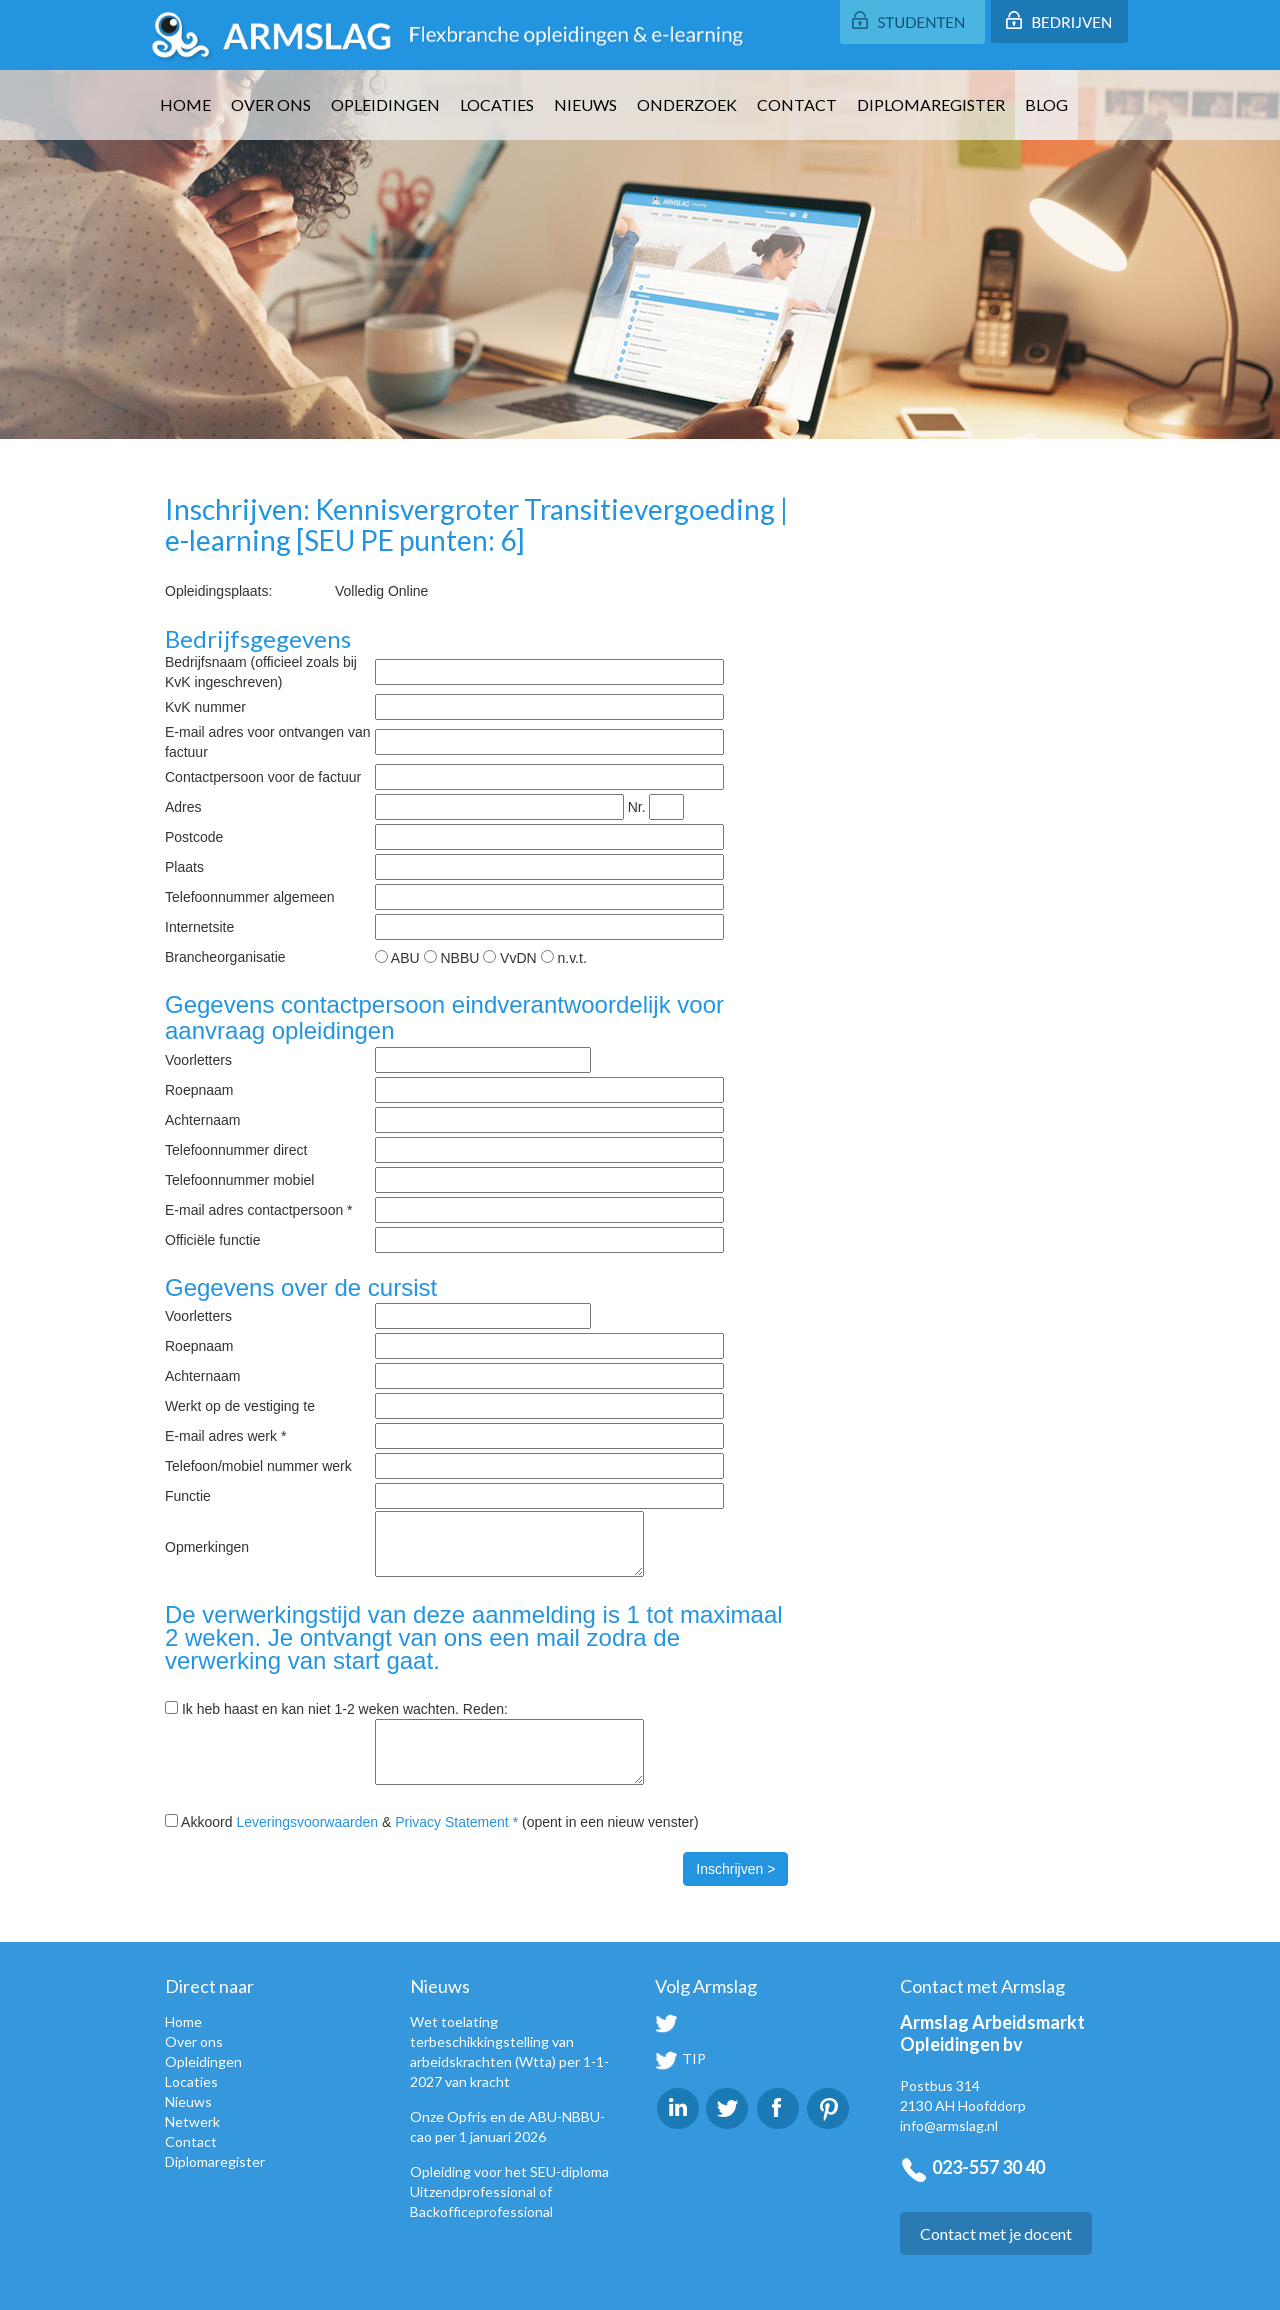  Describe the element at coordinates (509, 2191) in the screenshot. I see `Opleiding voor het SEU-diploma Uitzendprofessional of Backofficeprofessional` at that location.